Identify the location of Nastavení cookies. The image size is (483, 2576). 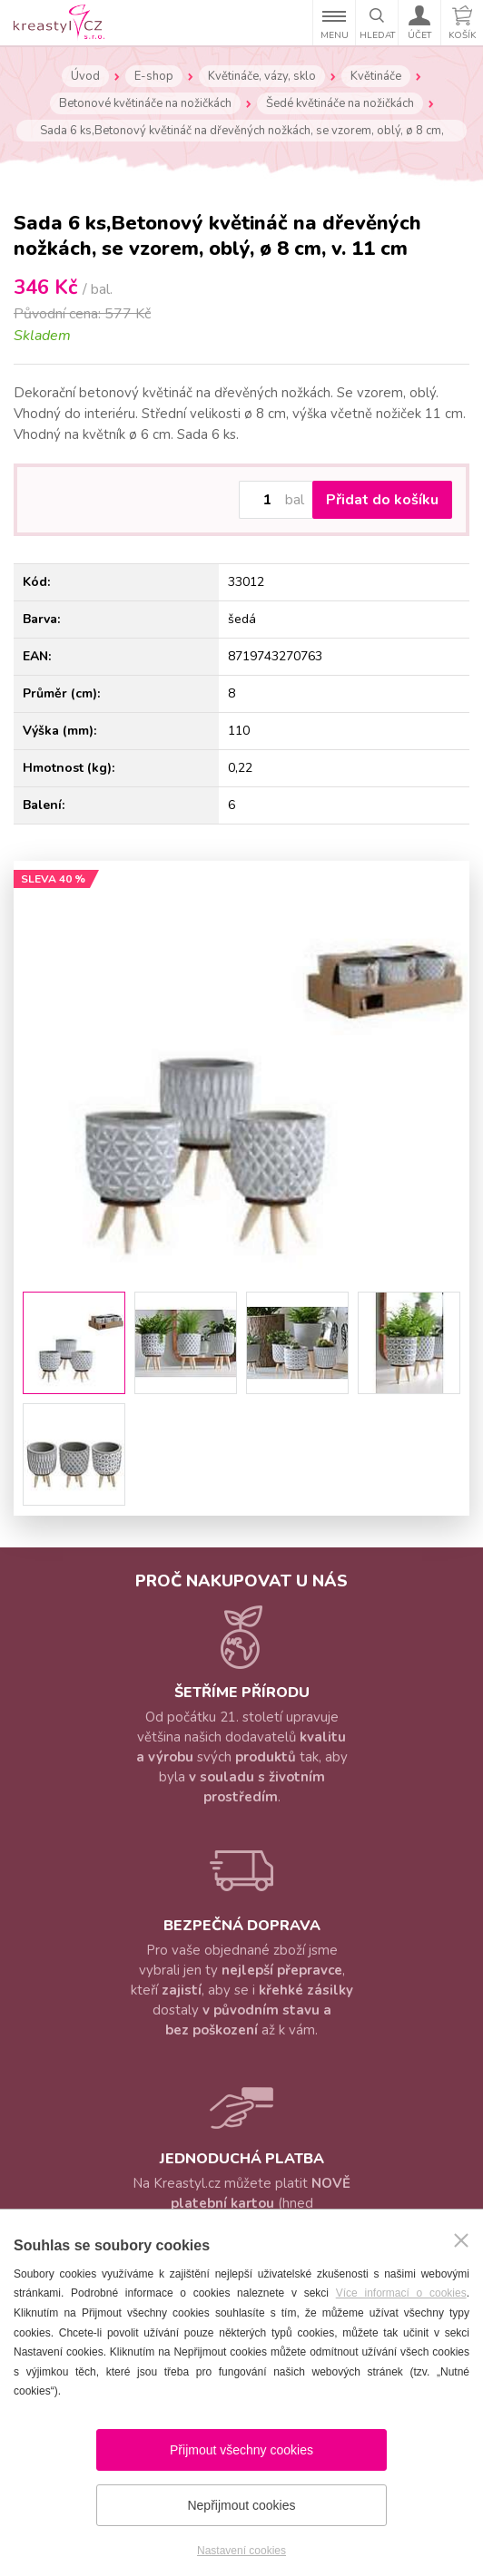
(241, 2550).